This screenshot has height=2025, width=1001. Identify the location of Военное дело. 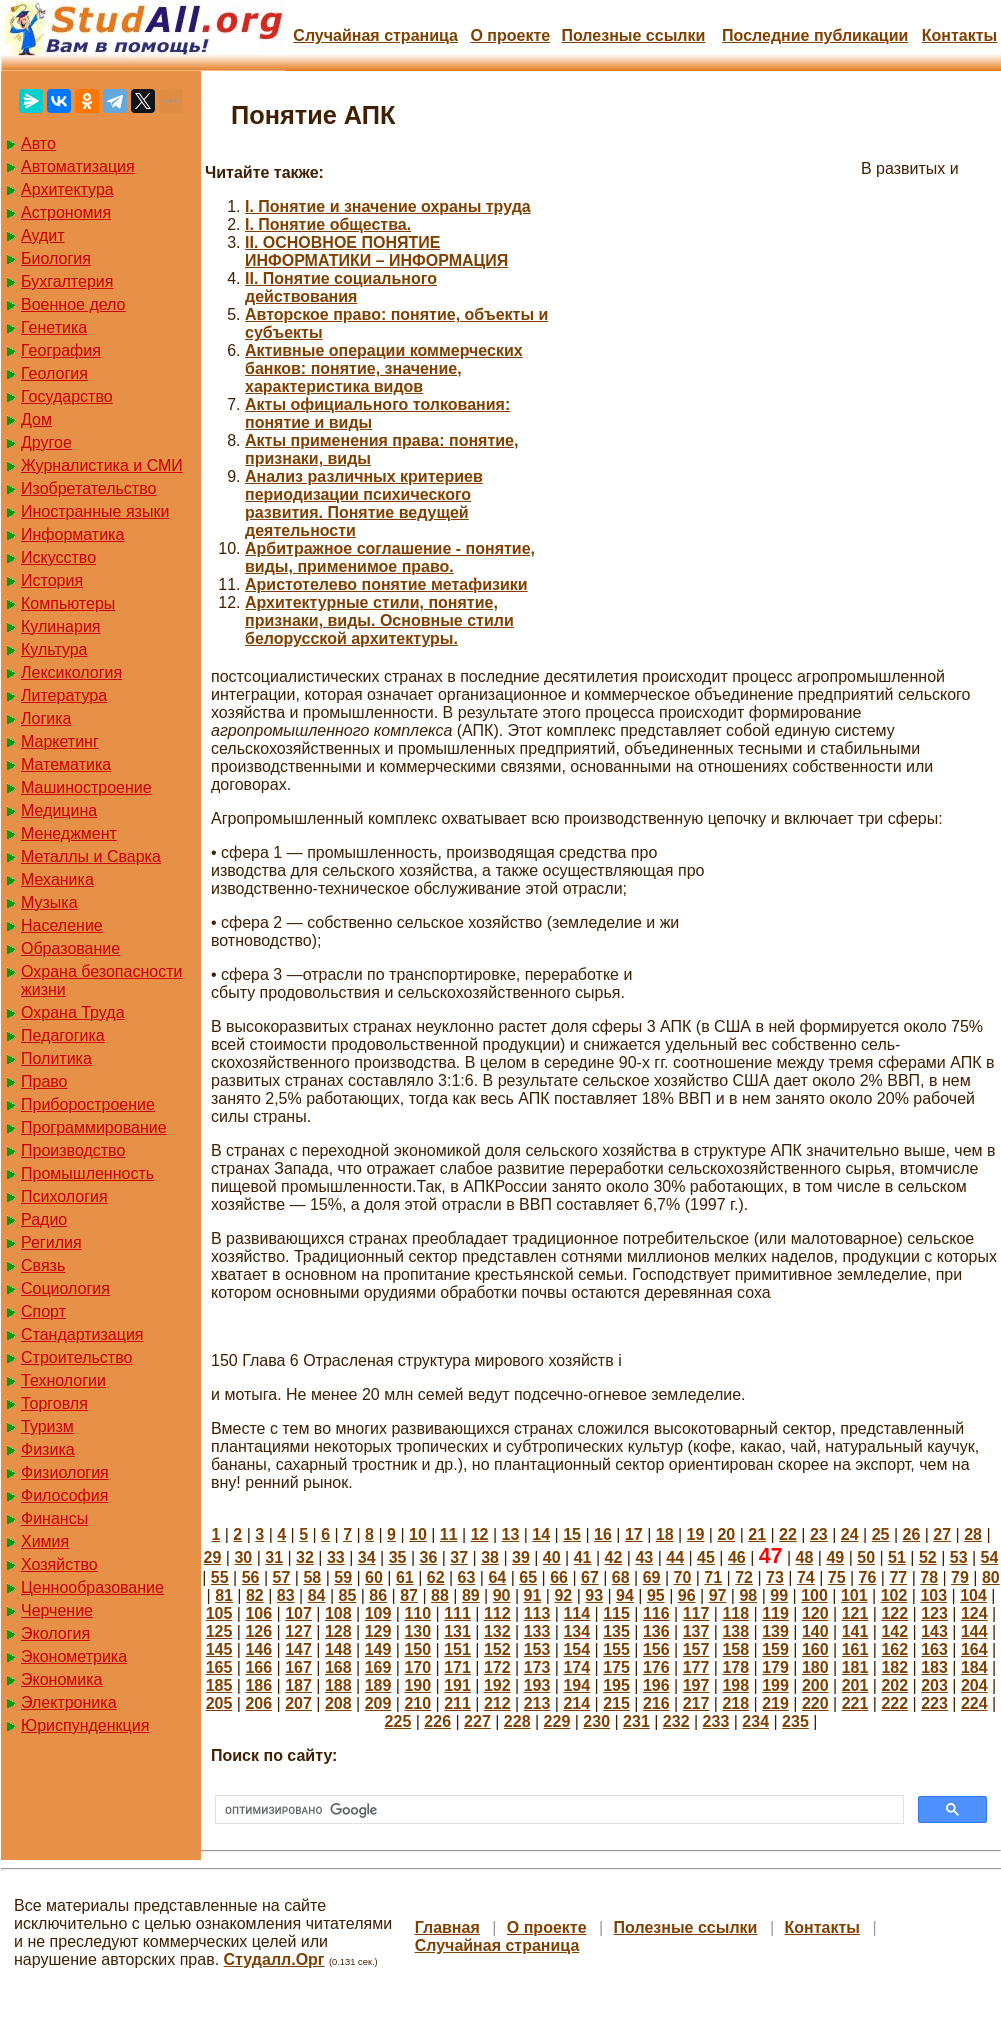
(73, 304).